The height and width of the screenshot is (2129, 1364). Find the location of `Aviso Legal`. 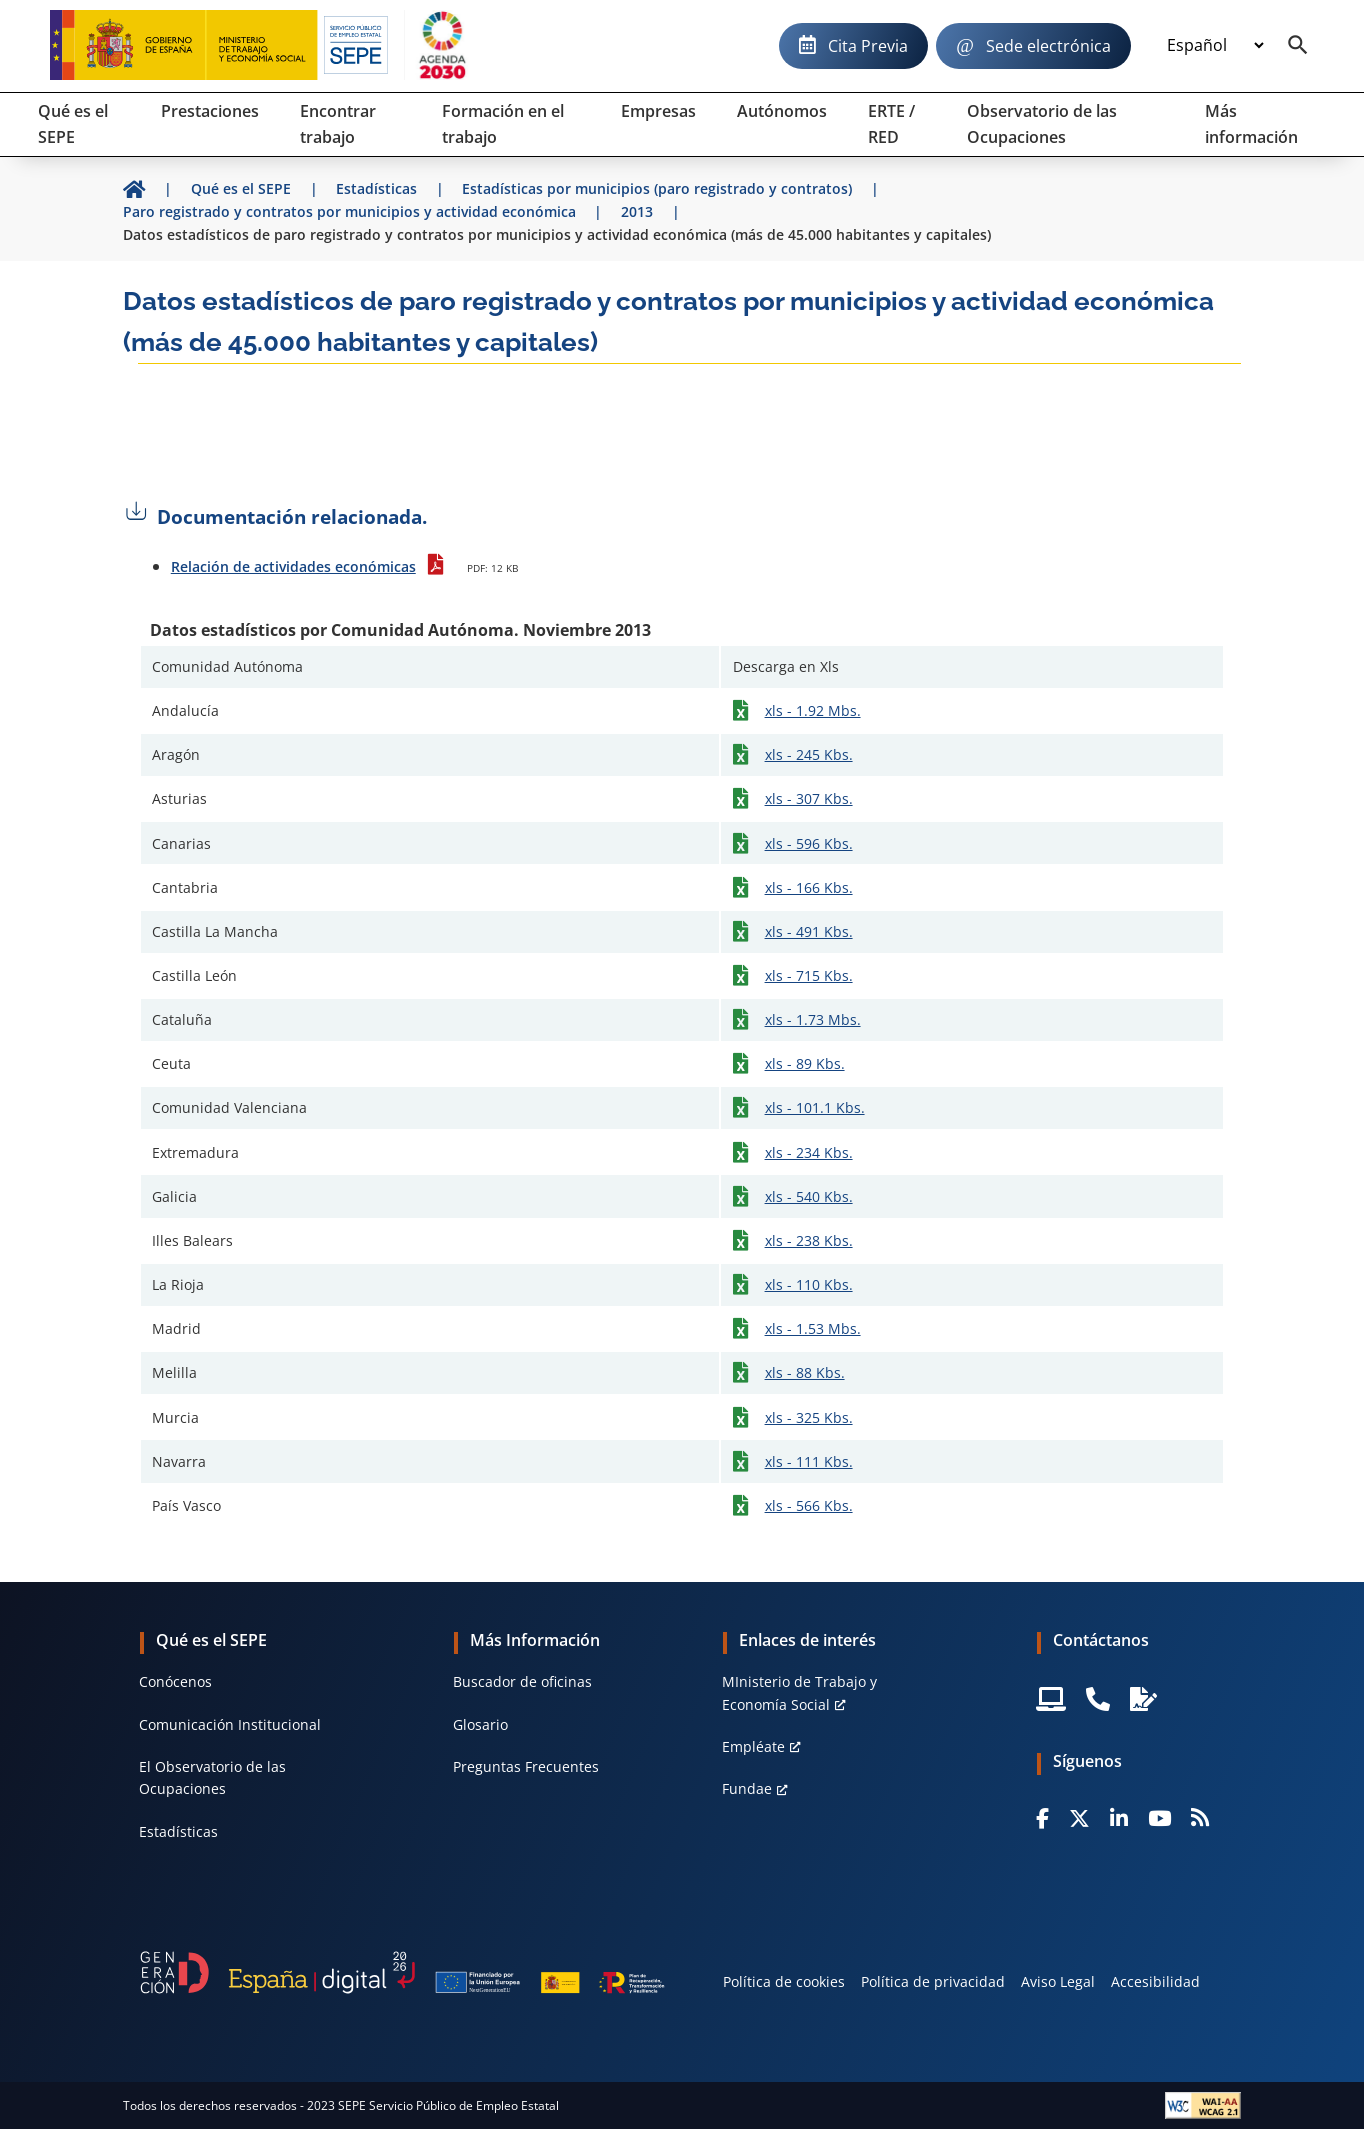

Aviso Legal is located at coordinates (1058, 1981).